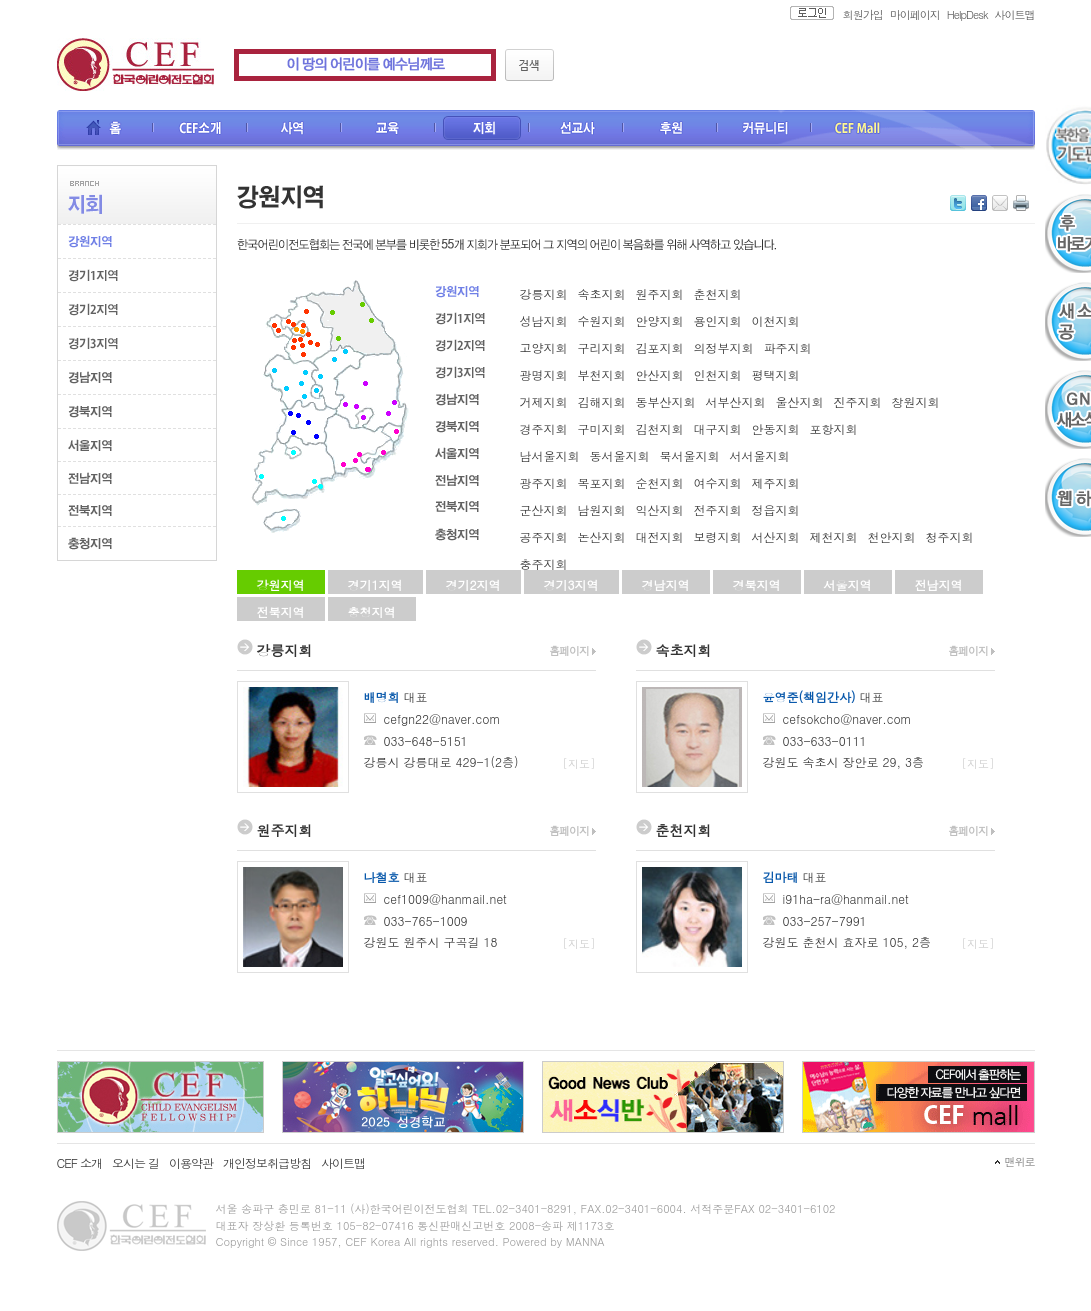 The image size is (1091, 1311). I want to click on CEF소개, so click(201, 130).